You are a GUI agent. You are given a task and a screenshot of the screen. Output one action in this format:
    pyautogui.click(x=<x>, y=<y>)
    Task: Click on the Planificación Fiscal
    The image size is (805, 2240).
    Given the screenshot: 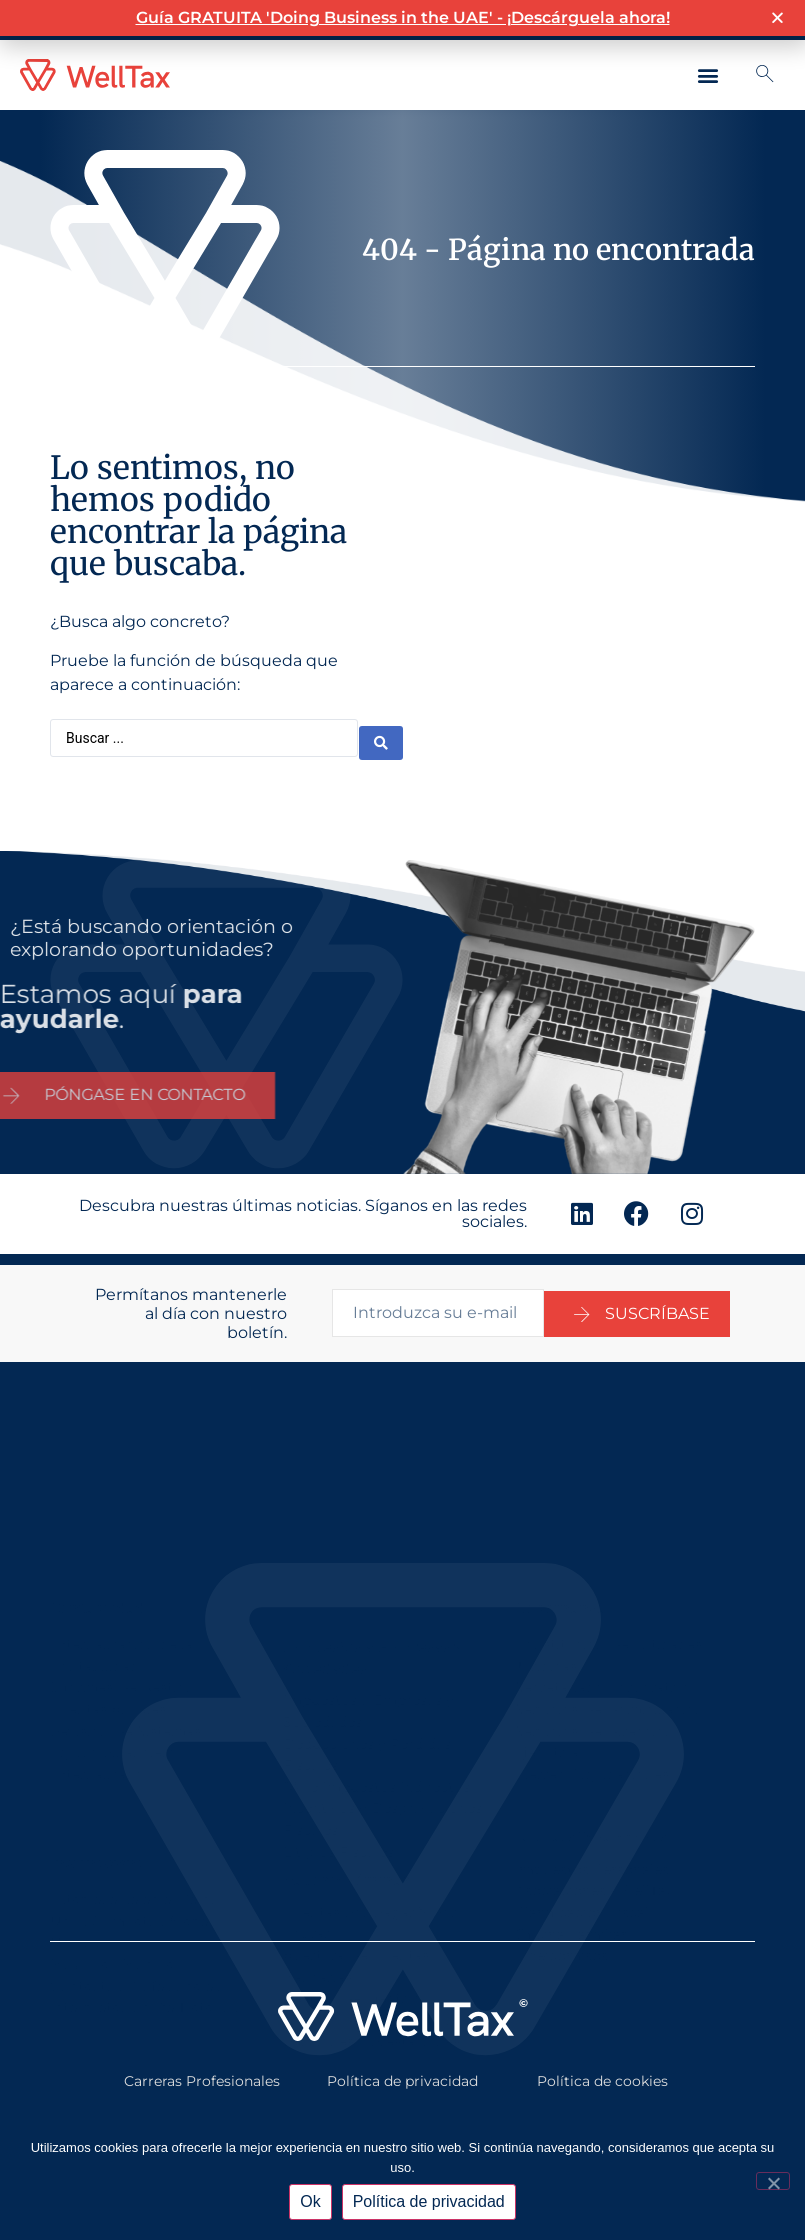 What is the action you would take?
    pyautogui.click(x=582, y=1847)
    